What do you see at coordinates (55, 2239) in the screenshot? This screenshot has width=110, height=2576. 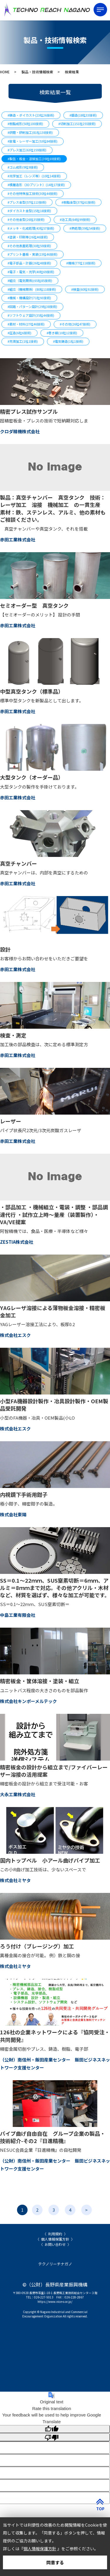 I see `個人情報保護方針` at bounding box center [55, 2239].